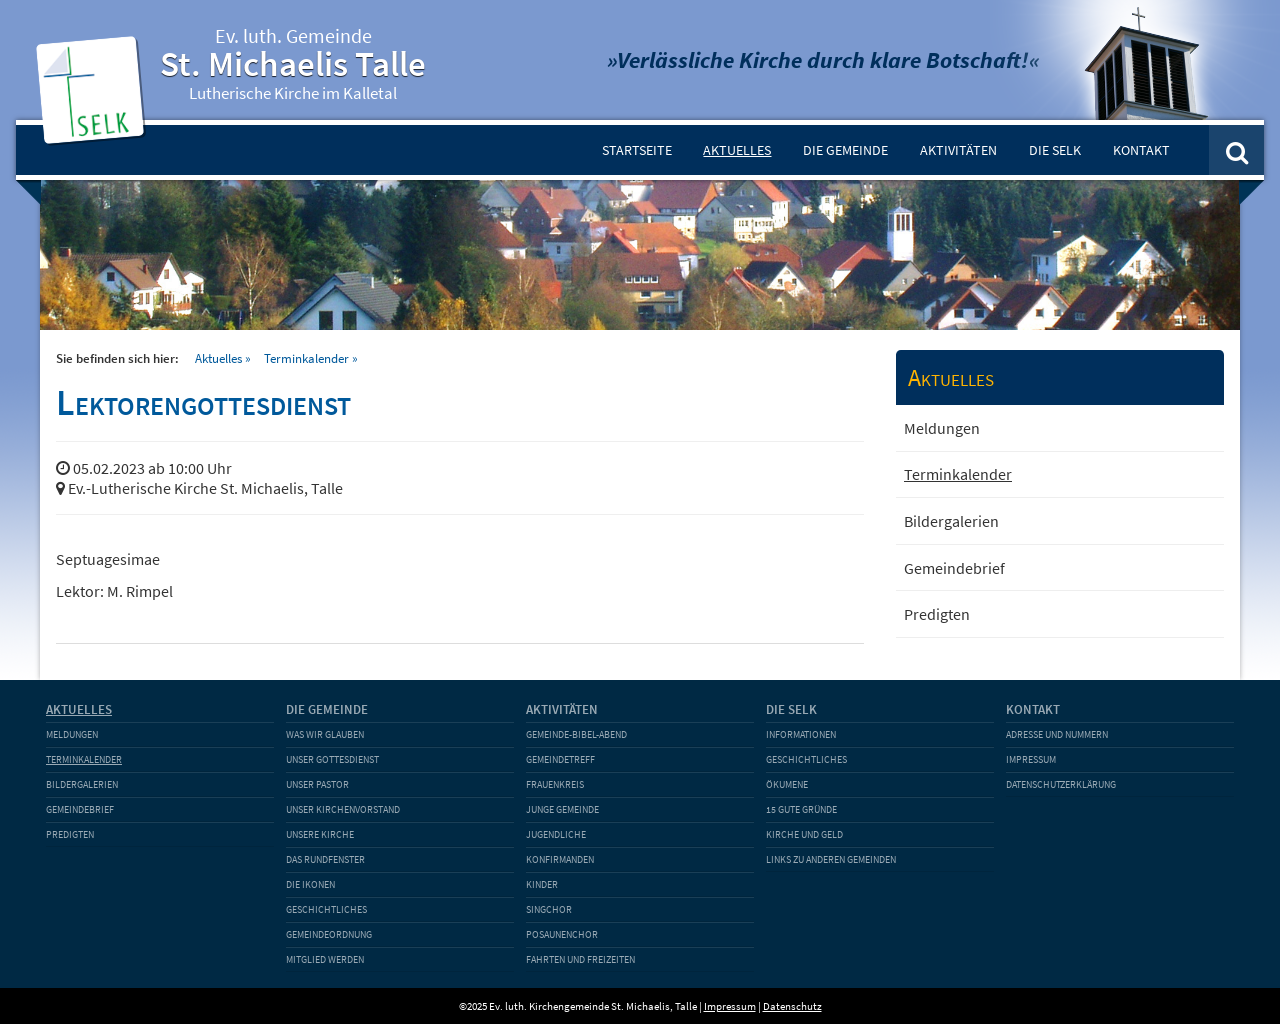 This screenshot has width=1280, height=1024. Describe the element at coordinates (937, 614) in the screenshot. I see `Predigten` at that location.